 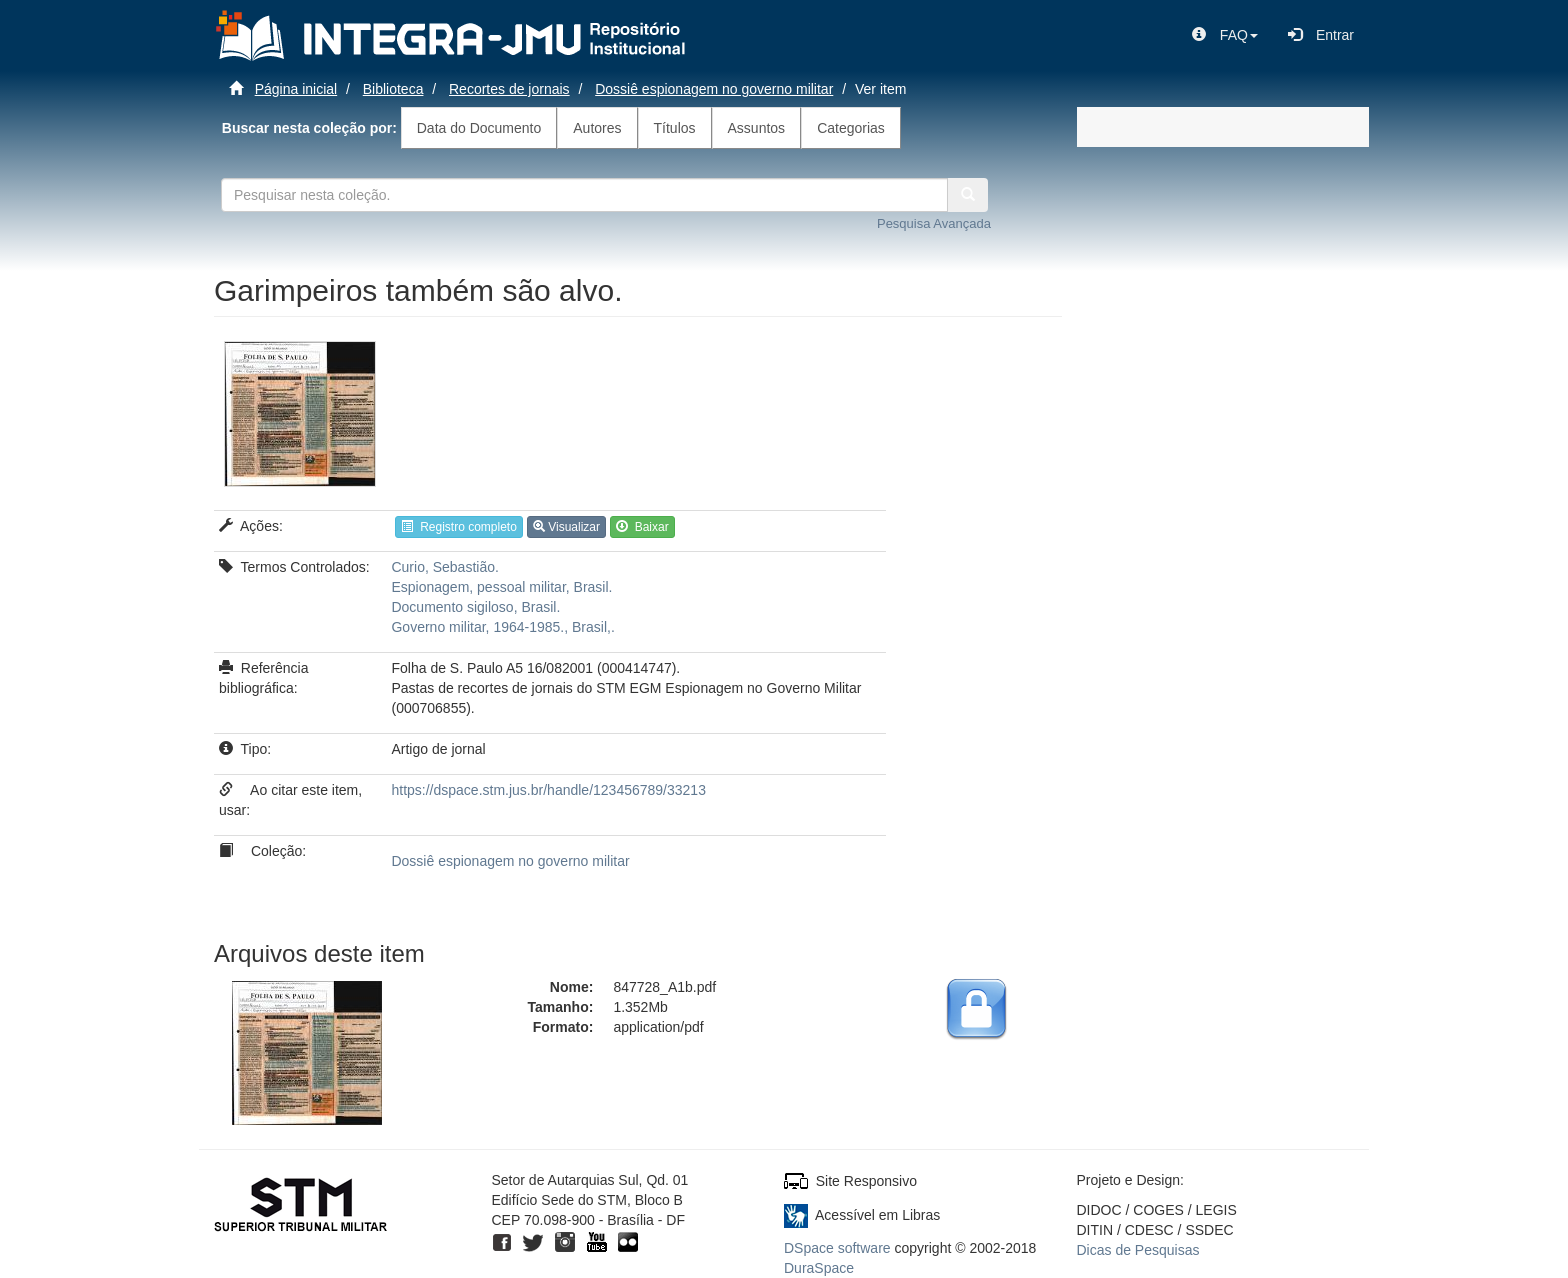 I want to click on Dicas de Pesquisas, so click(x=1138, y=1250).